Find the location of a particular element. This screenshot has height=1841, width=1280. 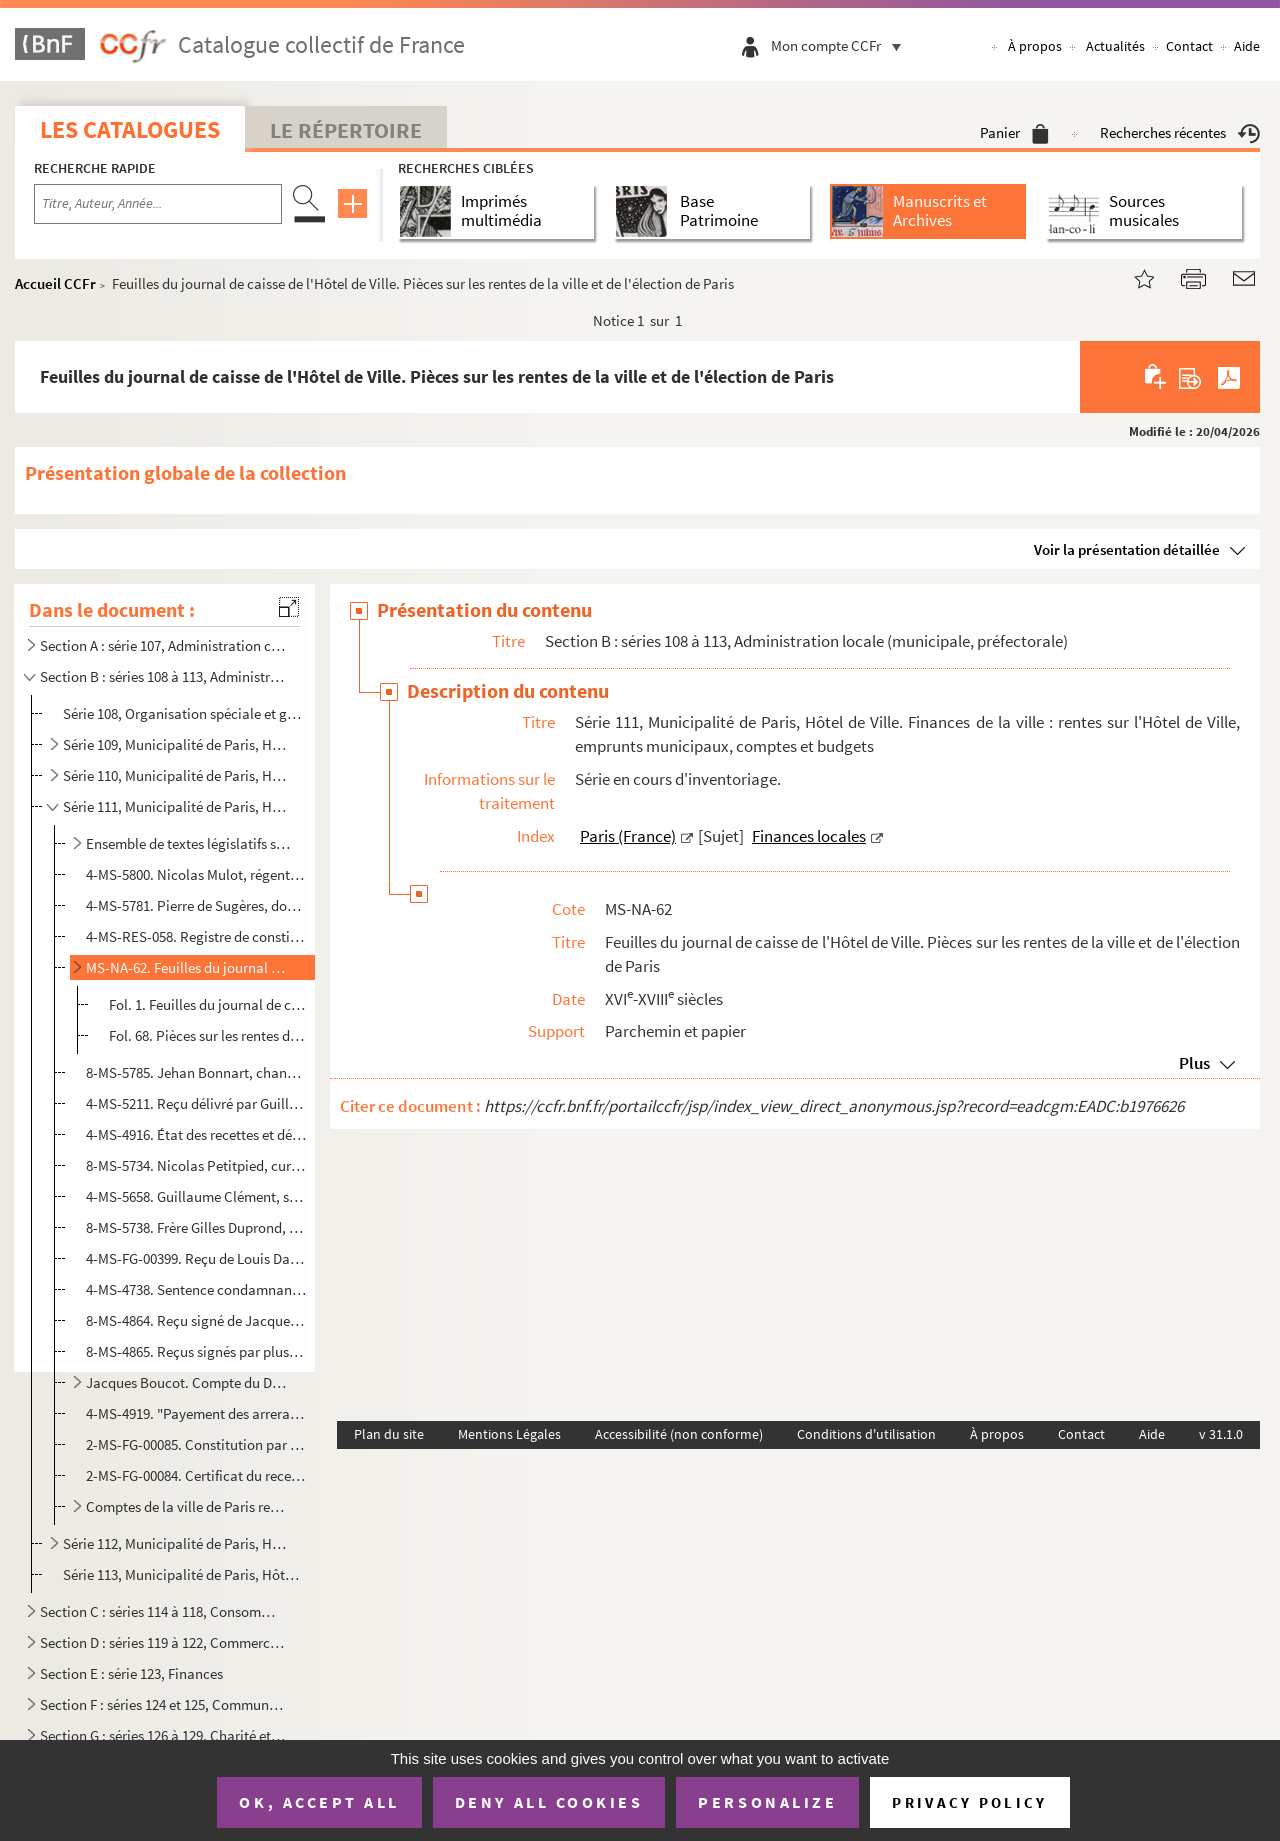

Voir la présentation détaillée is located at coordinates (1127, 549).